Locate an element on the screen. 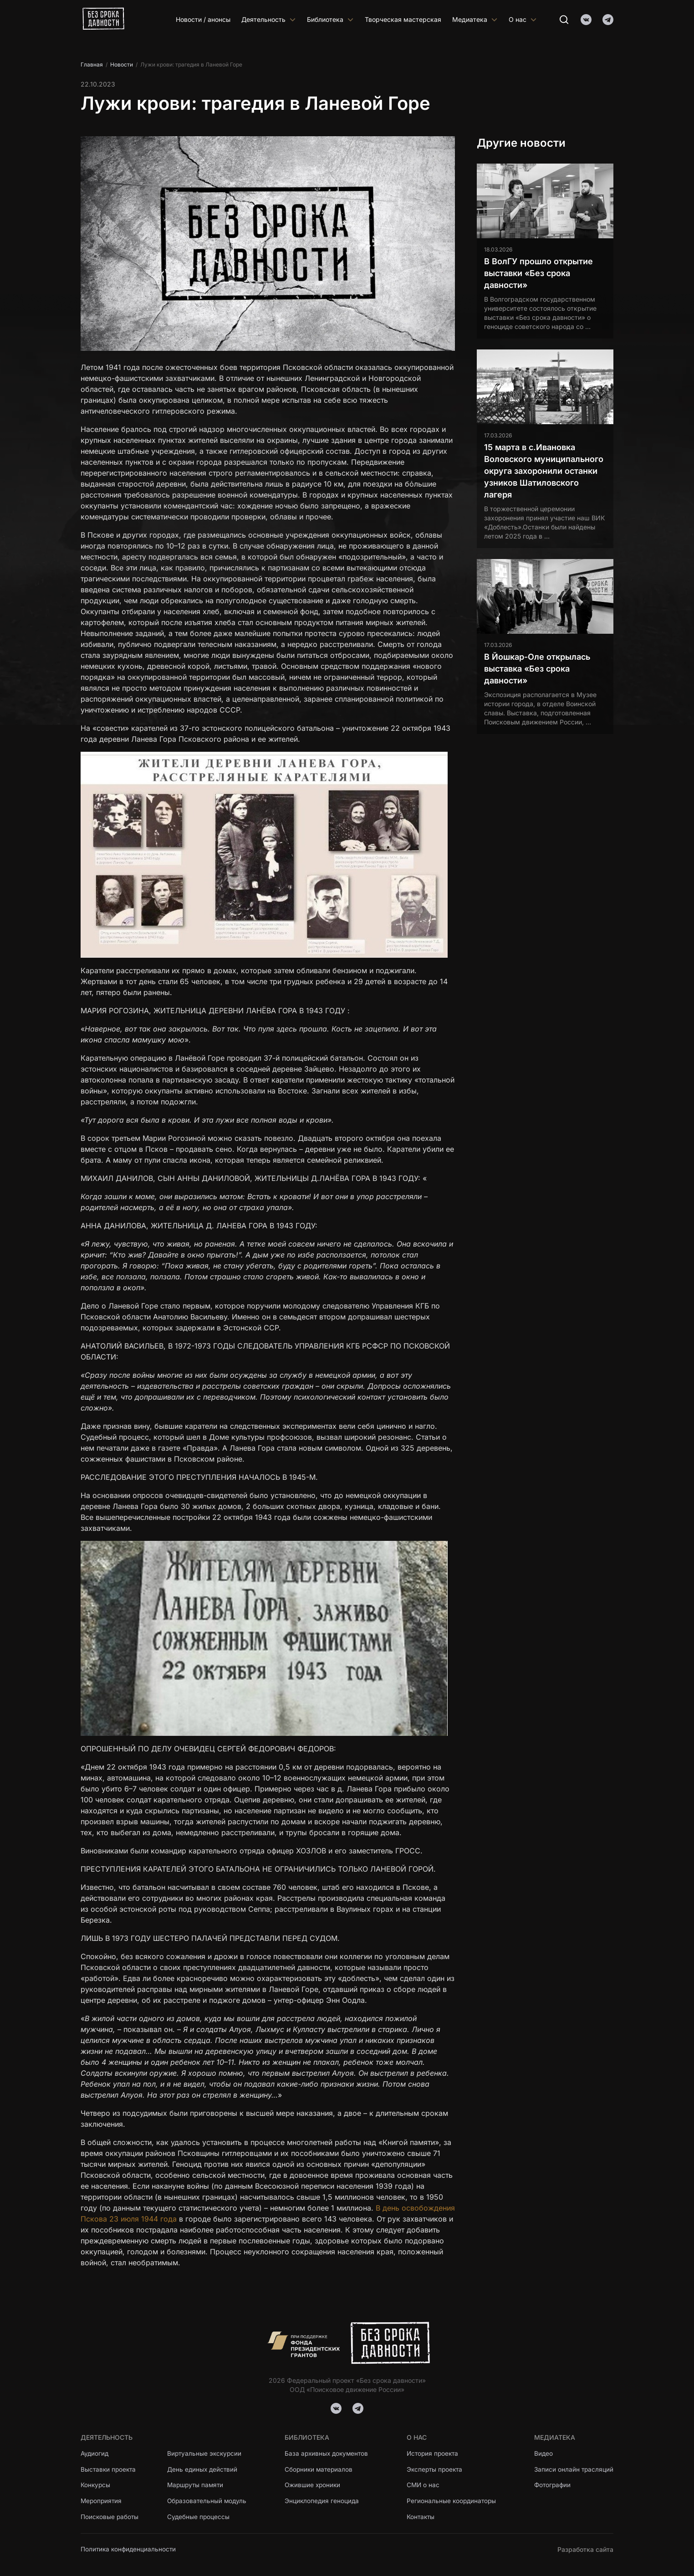  Фотографии is located at coordinates (552, 2484).